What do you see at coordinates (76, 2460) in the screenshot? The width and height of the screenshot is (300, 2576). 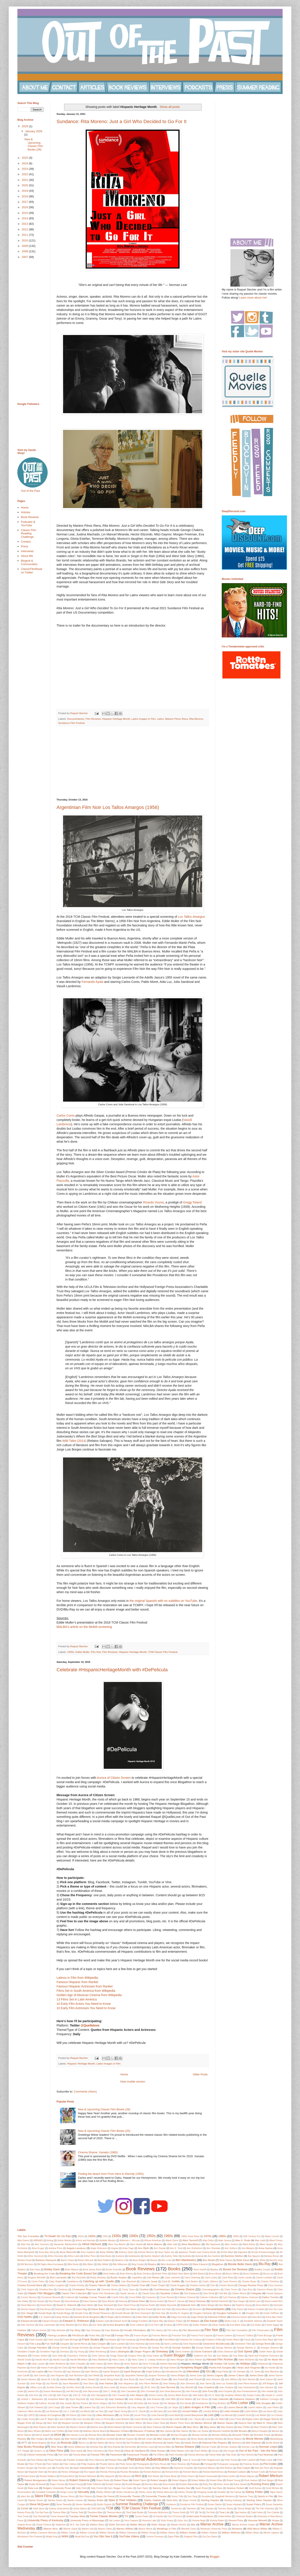 I see `Paulette Goddard` at bounding box center [76, 2460].